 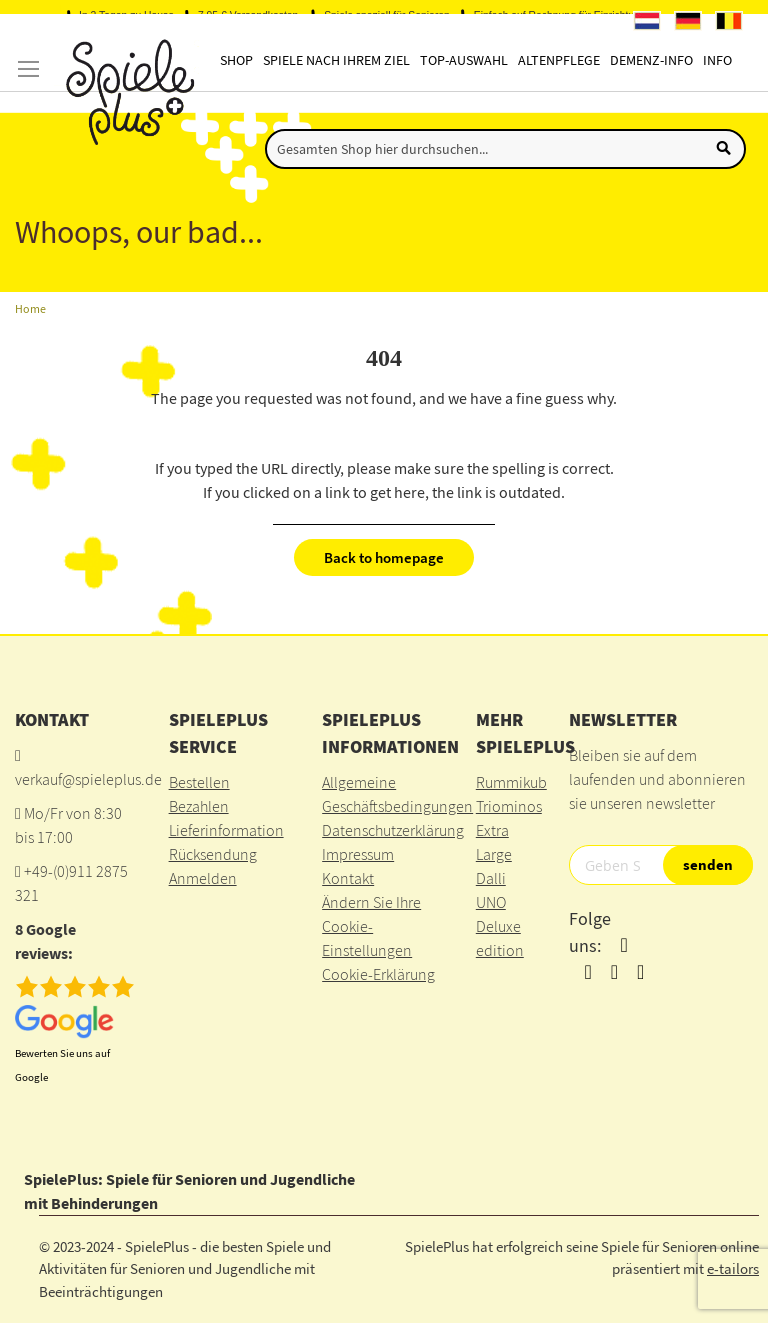 What do you see at coordinates (500, 926) in the screenshot?
I see `UNO Deluxe edition` at bounding box center [500, 926].